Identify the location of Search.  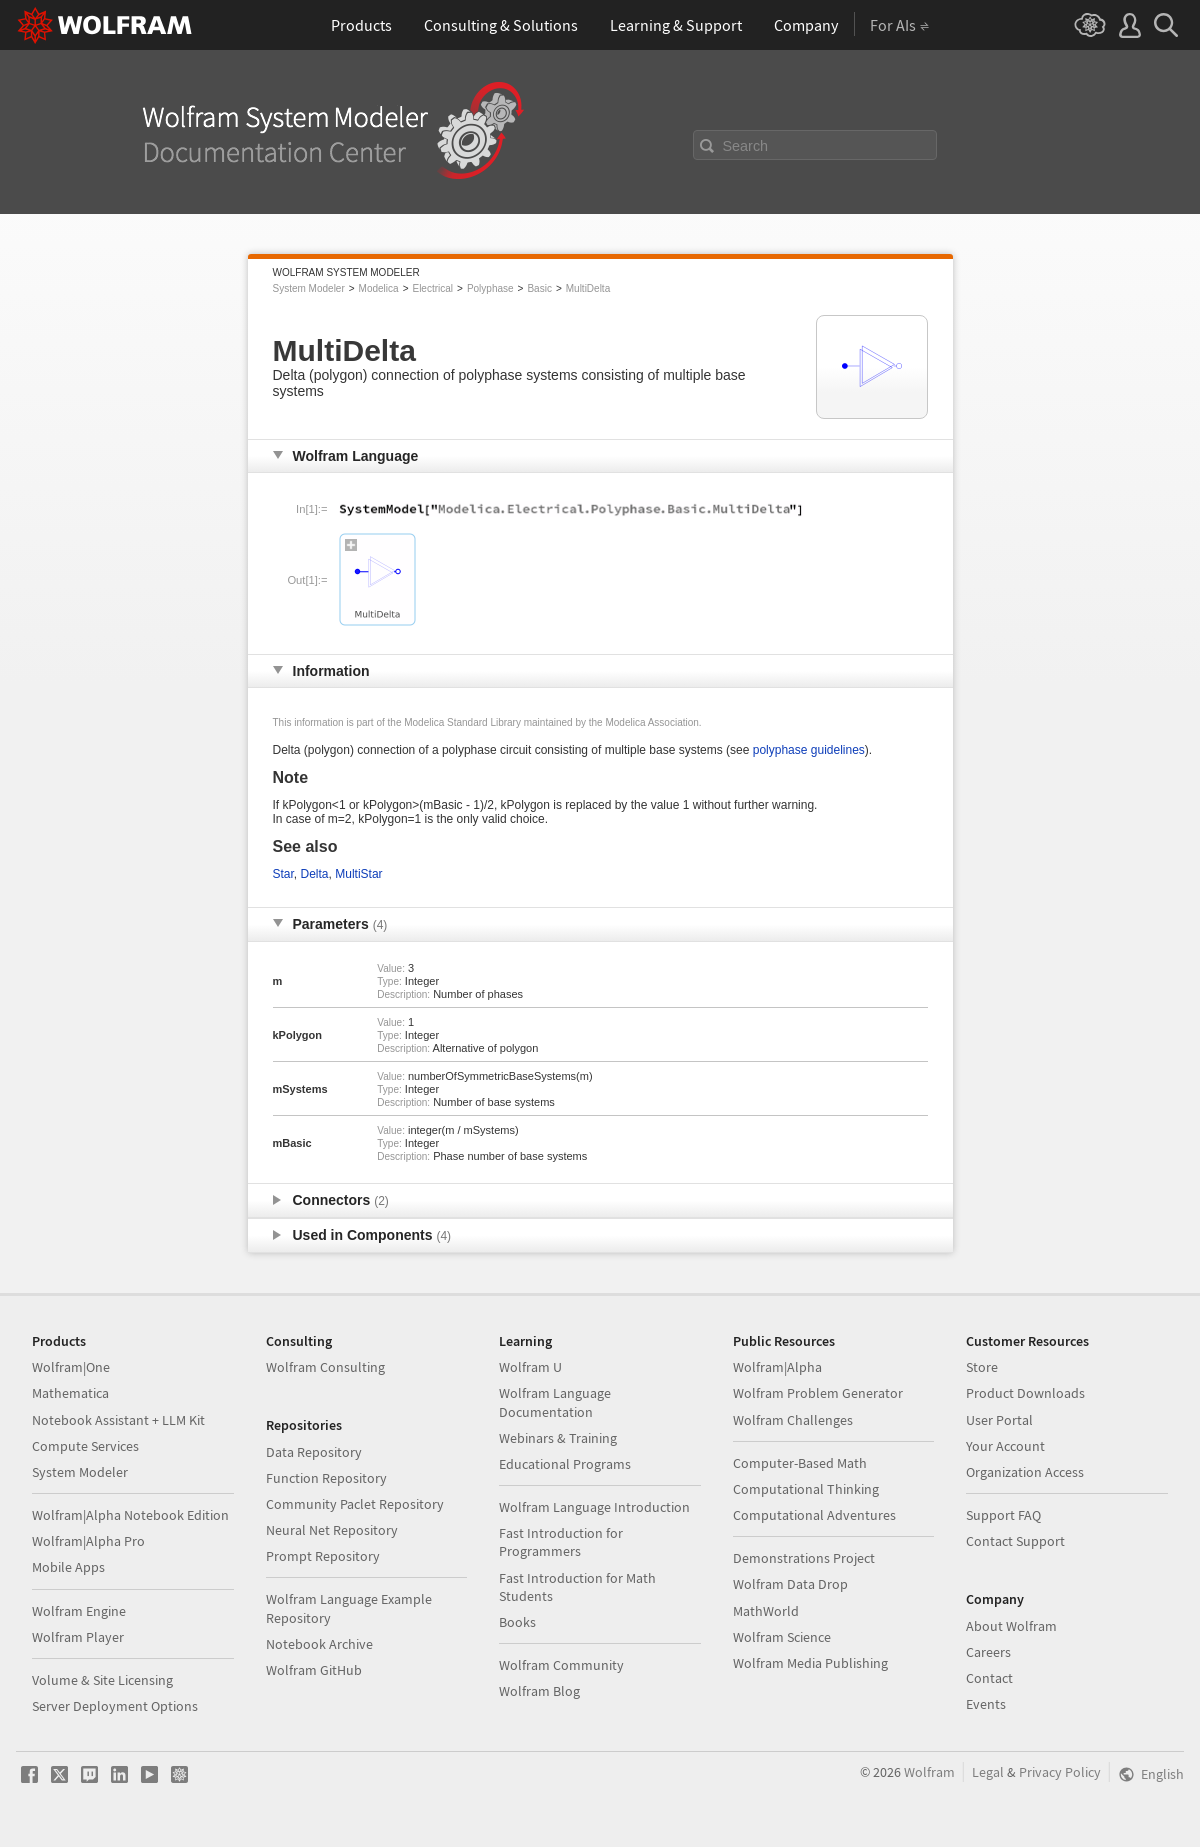
(746, 146).